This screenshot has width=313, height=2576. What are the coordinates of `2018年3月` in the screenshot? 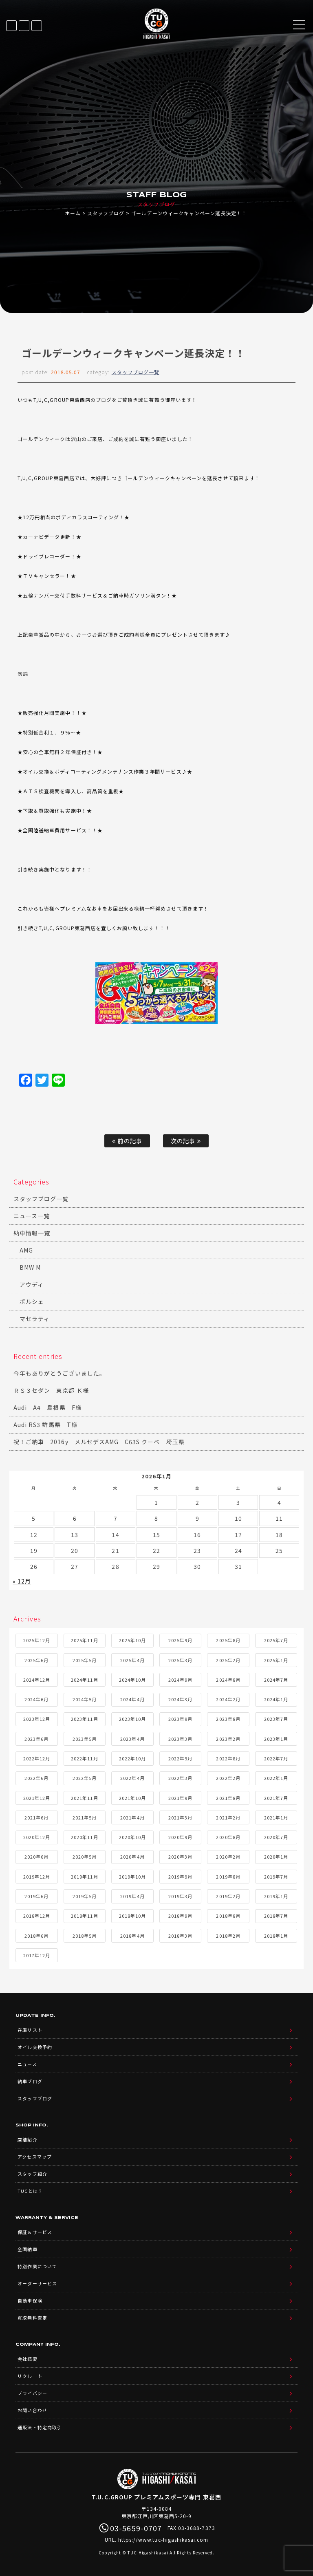 It's located at (180, 1935).